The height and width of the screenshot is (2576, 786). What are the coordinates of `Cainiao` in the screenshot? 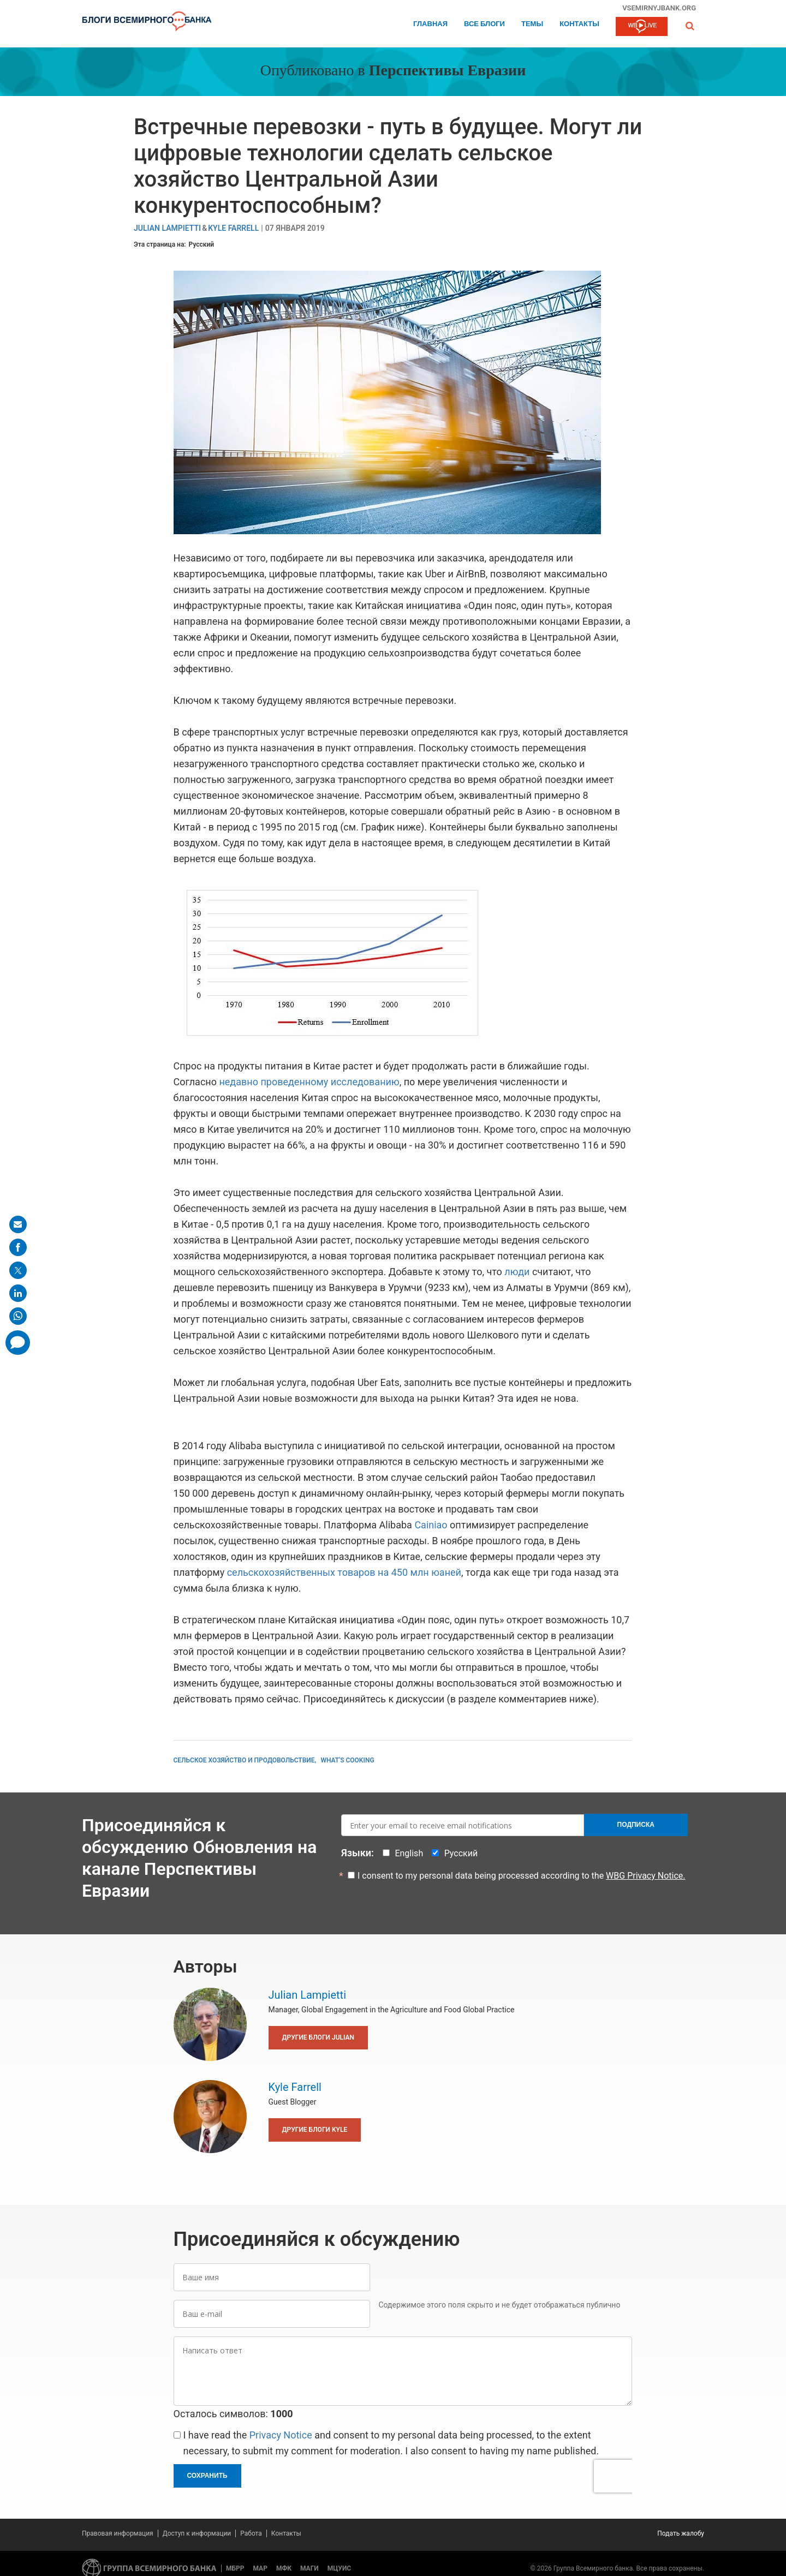 It's located at (430, 1525).